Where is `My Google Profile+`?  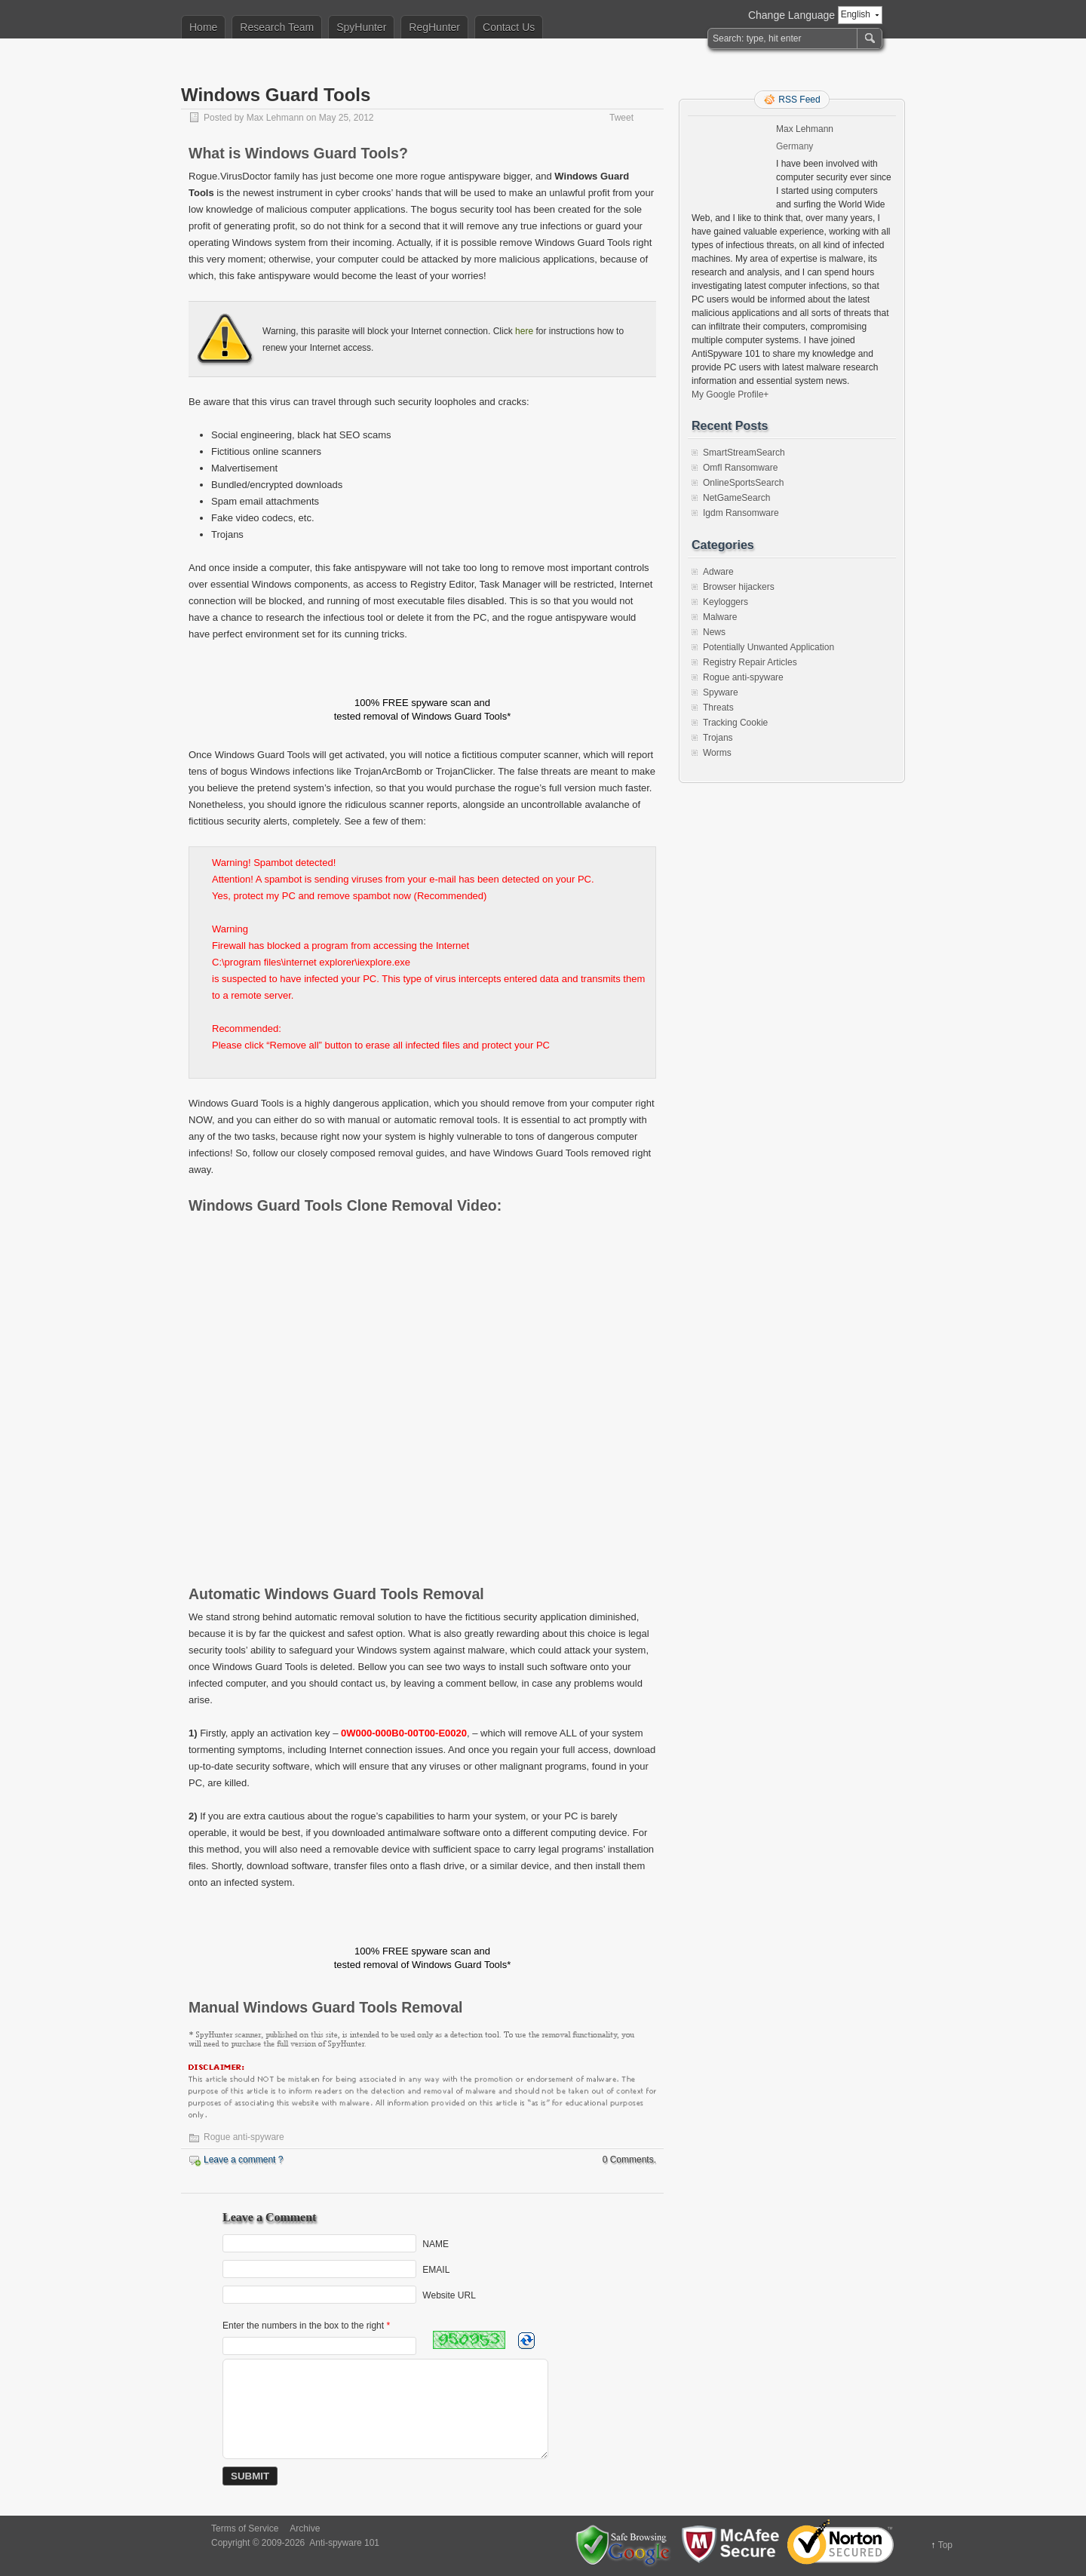 My Google Profile+ is located at coordinates (730, 394).